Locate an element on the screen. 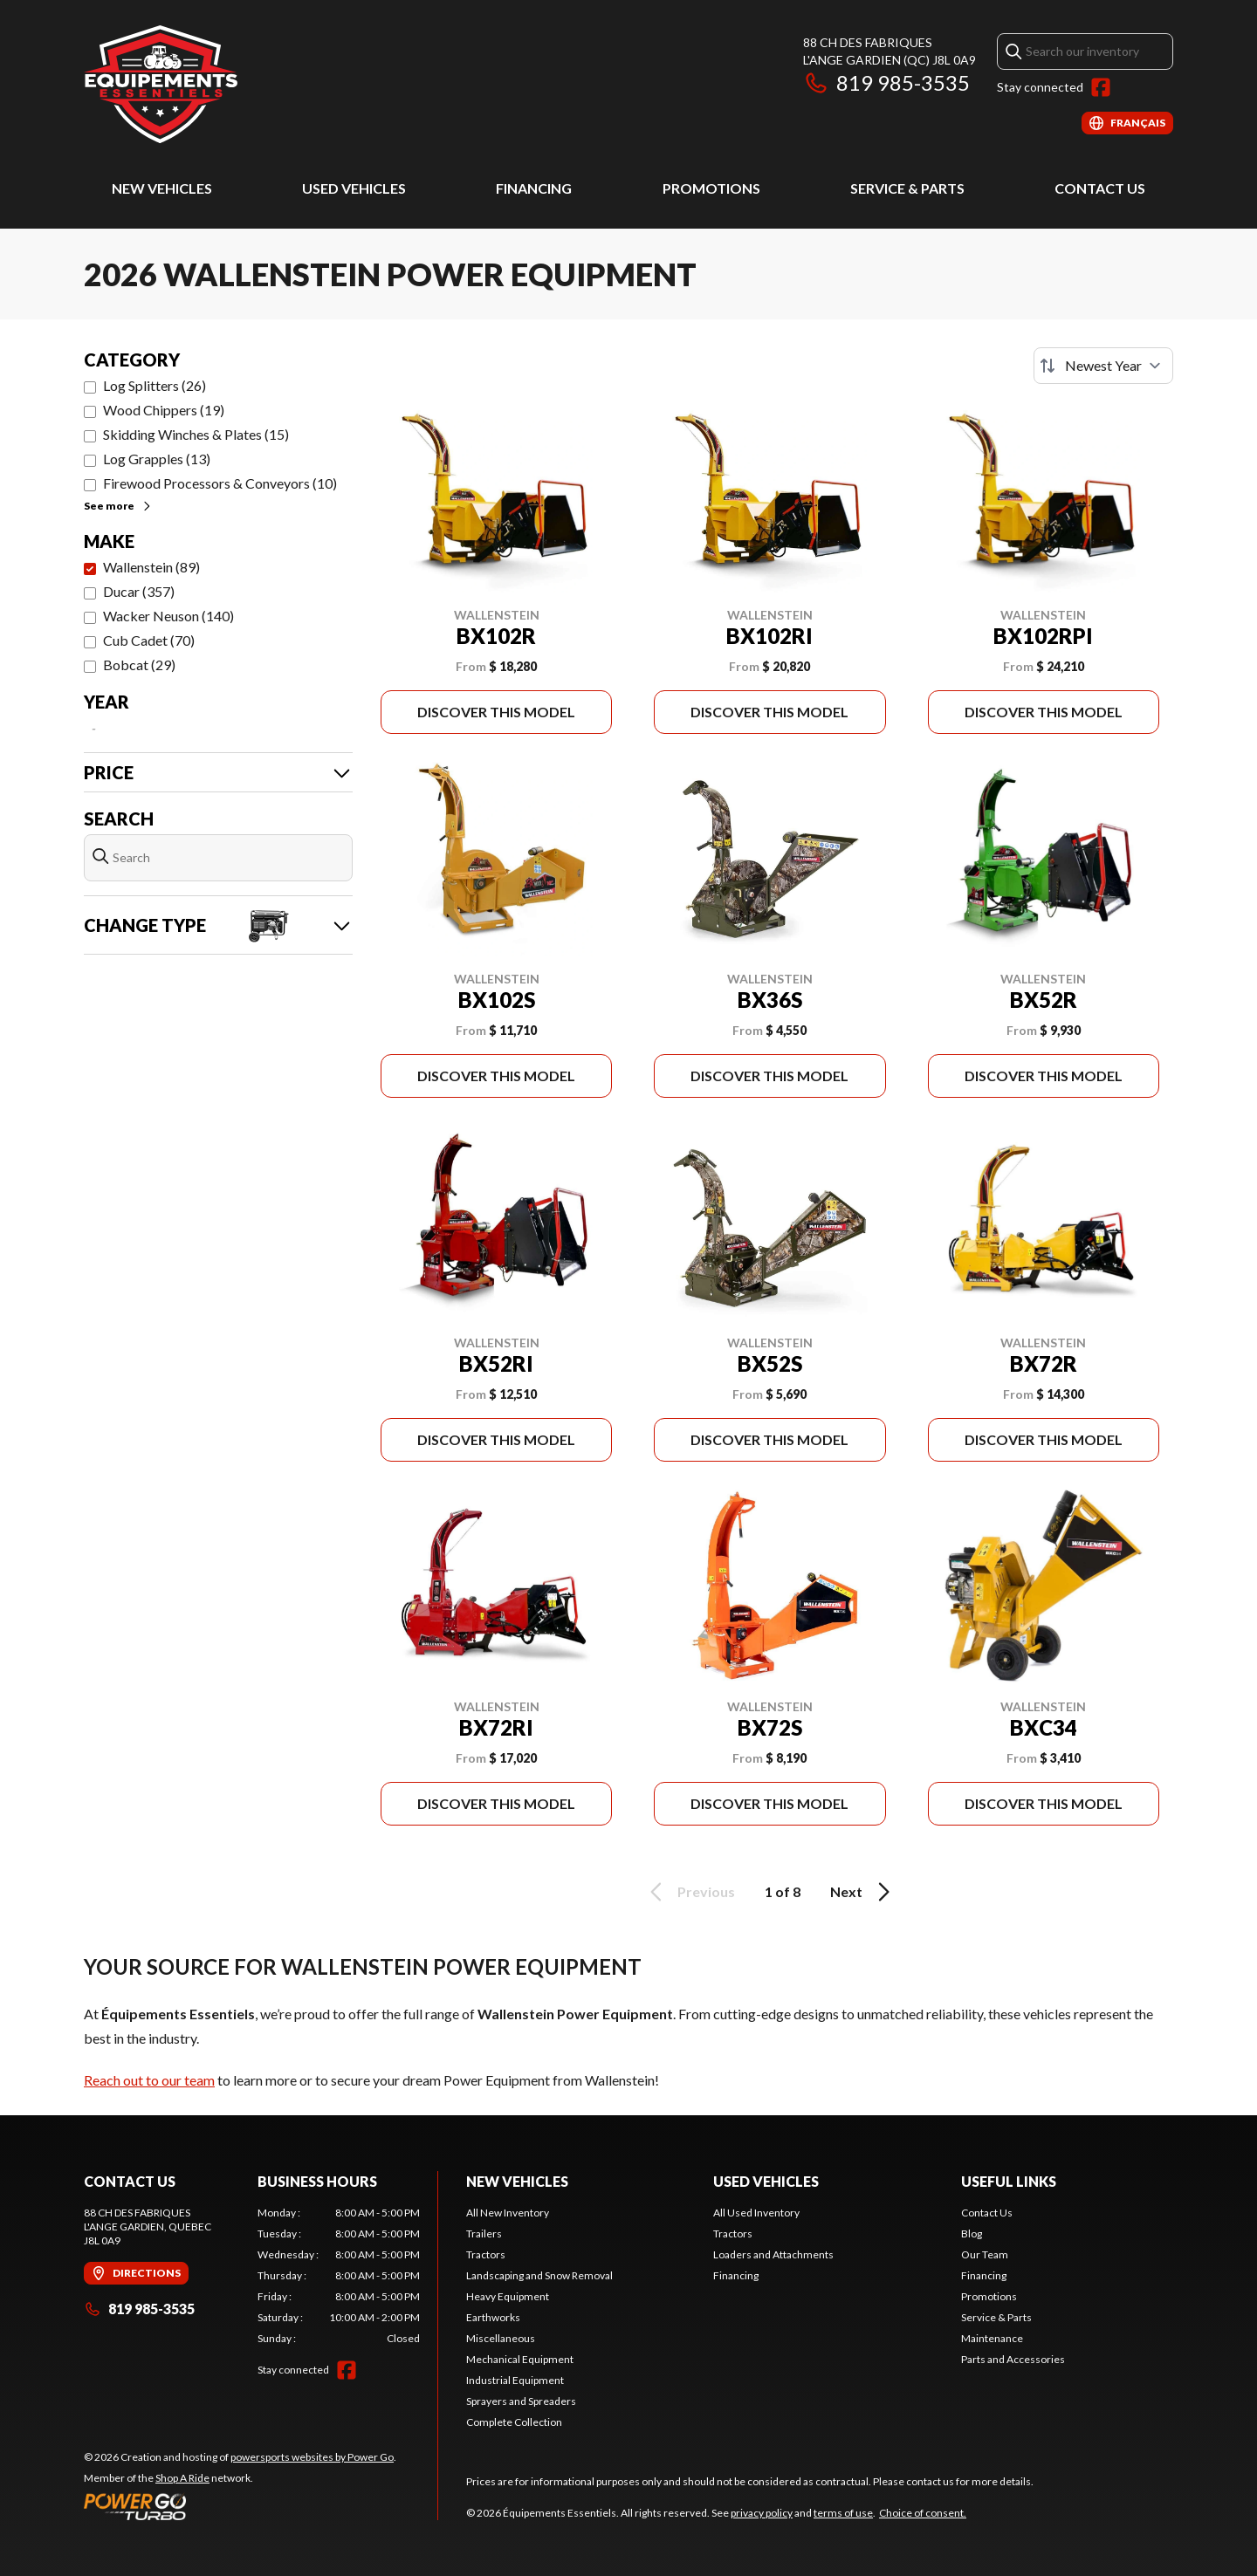  Next is located at coordinates (863, 1891).